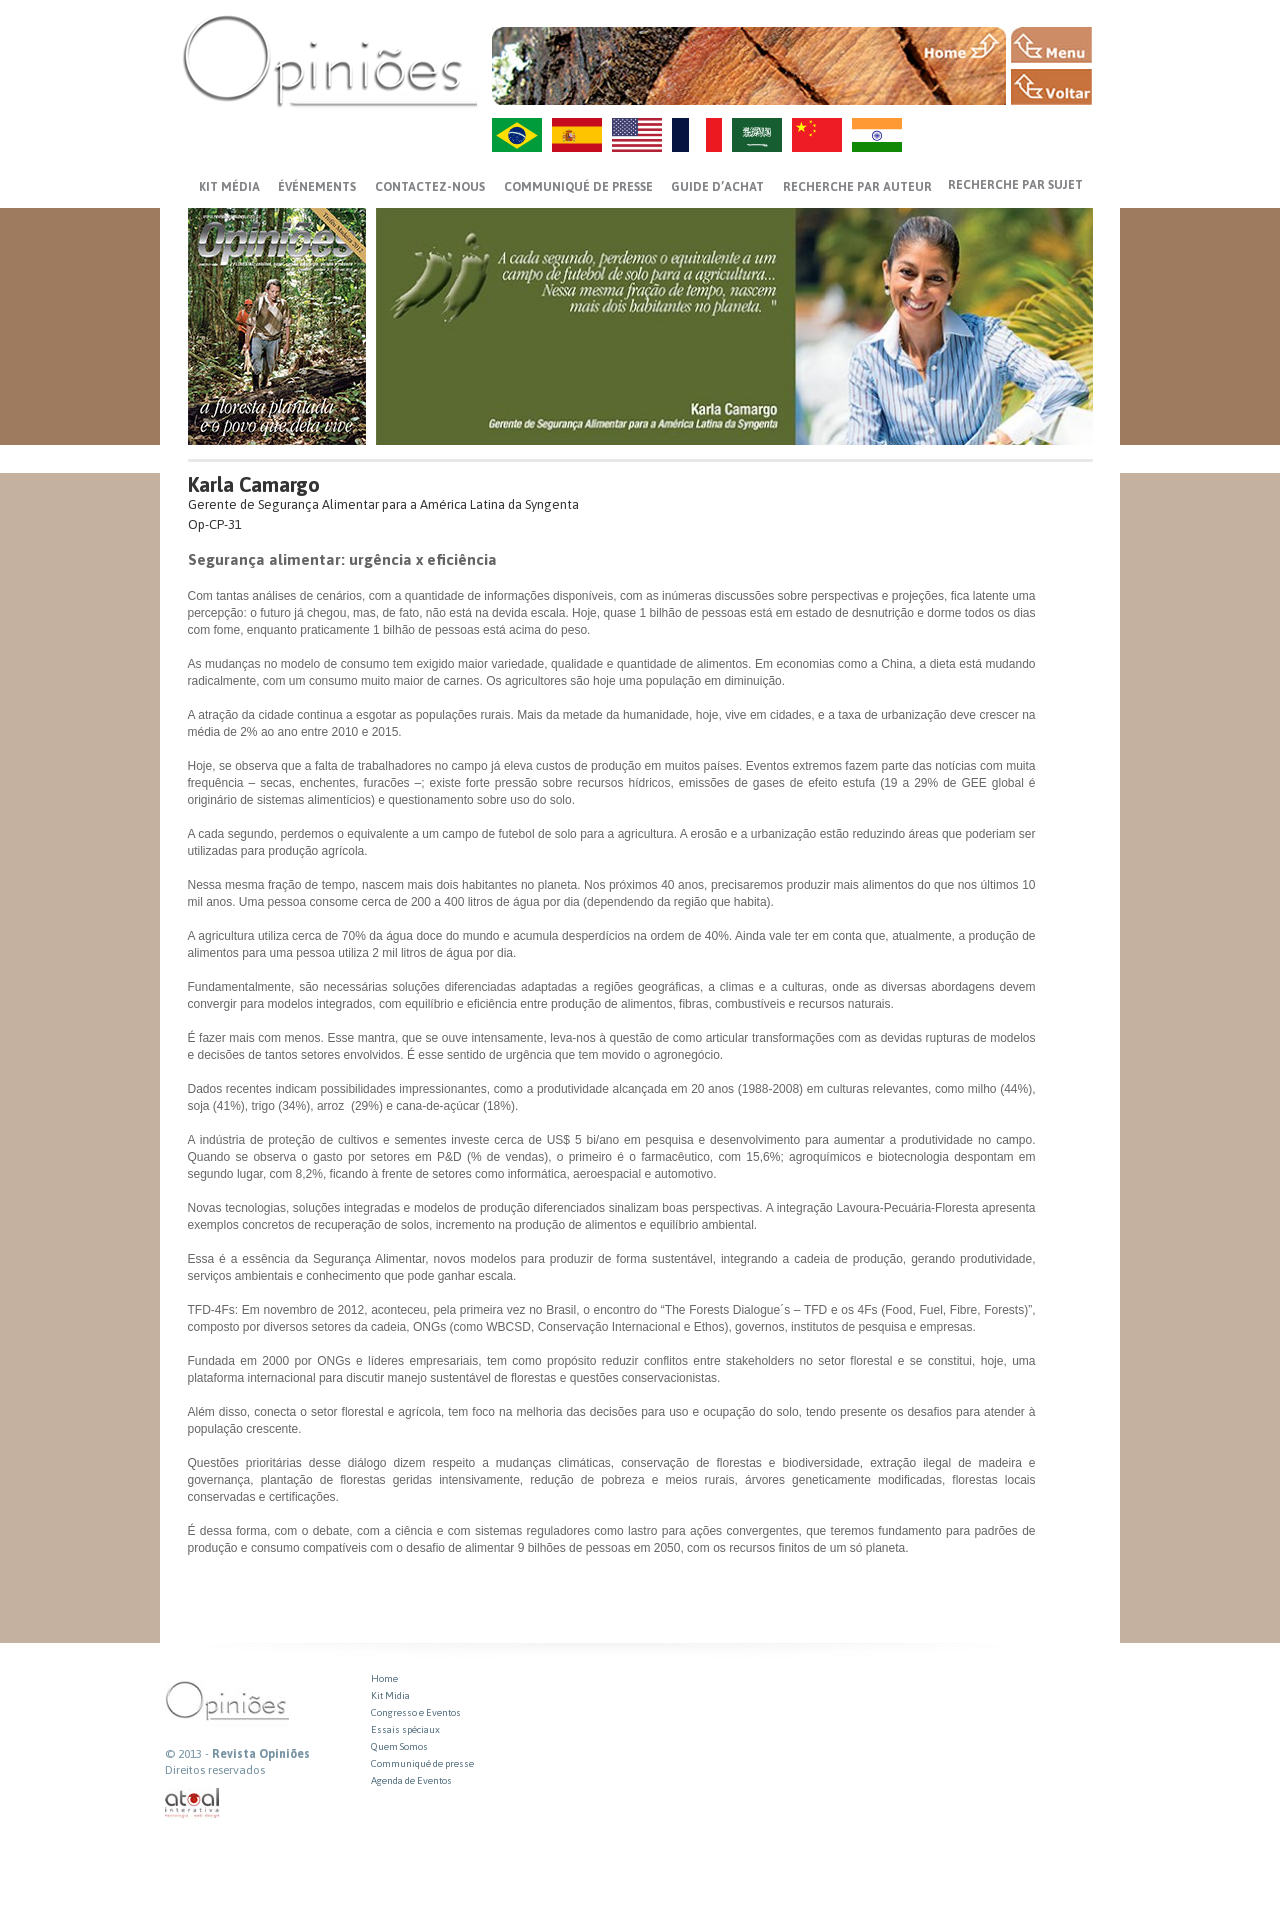  I want to click on MENU, so click(1051, 45).